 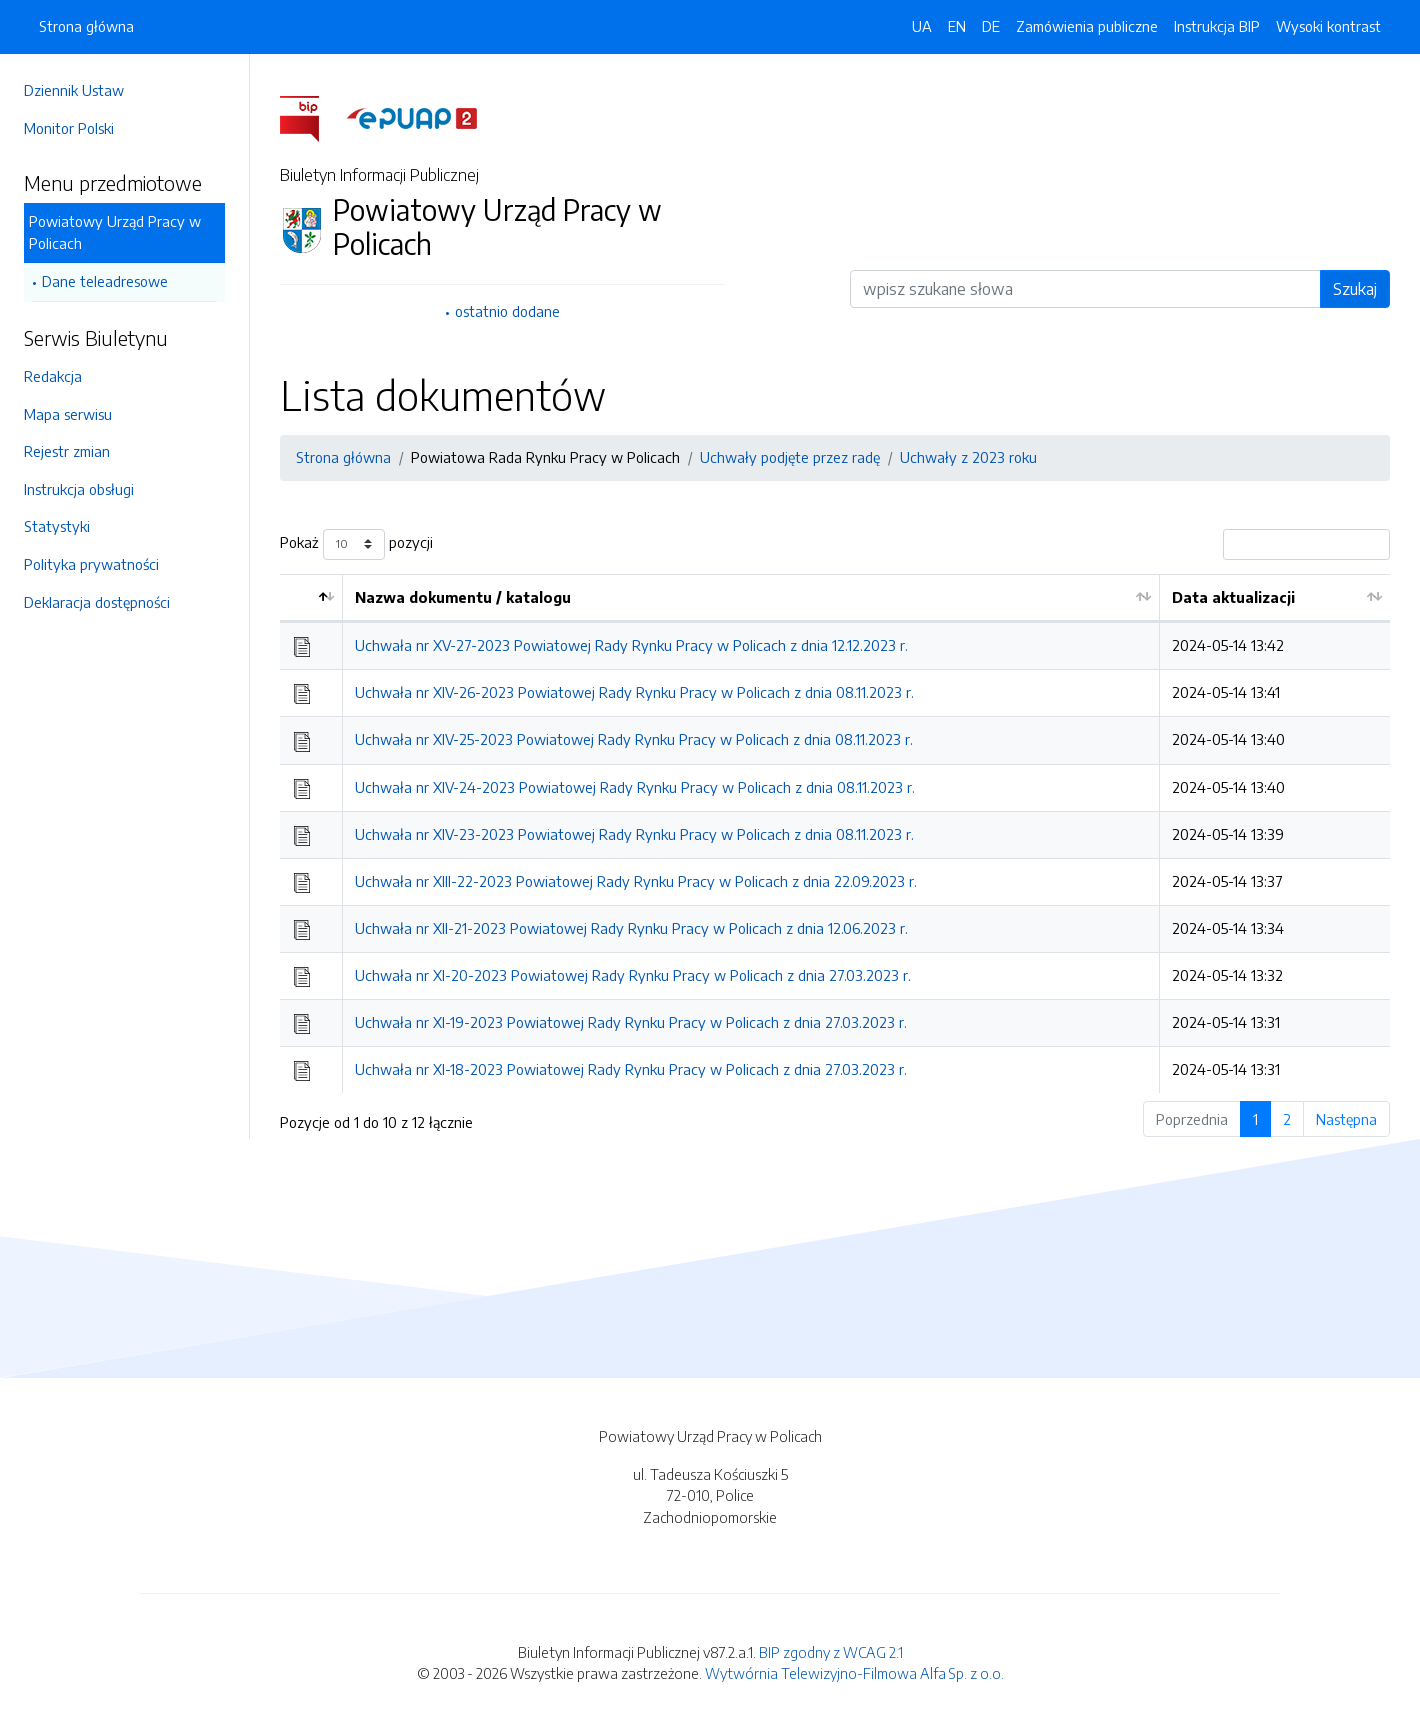 What do you see at coordinates (79, 489) in the screenshot?
I see `Instrukcja obsługi` at bounding box center [79, 489].